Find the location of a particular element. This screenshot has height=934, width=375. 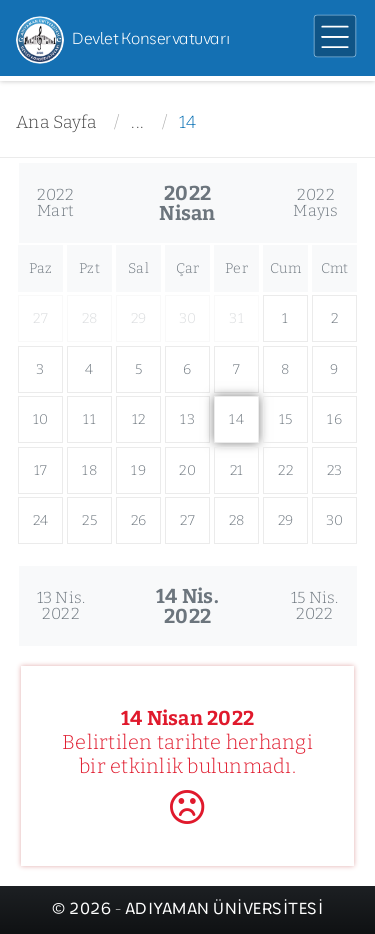

12 is located at coordinates (139, 419).